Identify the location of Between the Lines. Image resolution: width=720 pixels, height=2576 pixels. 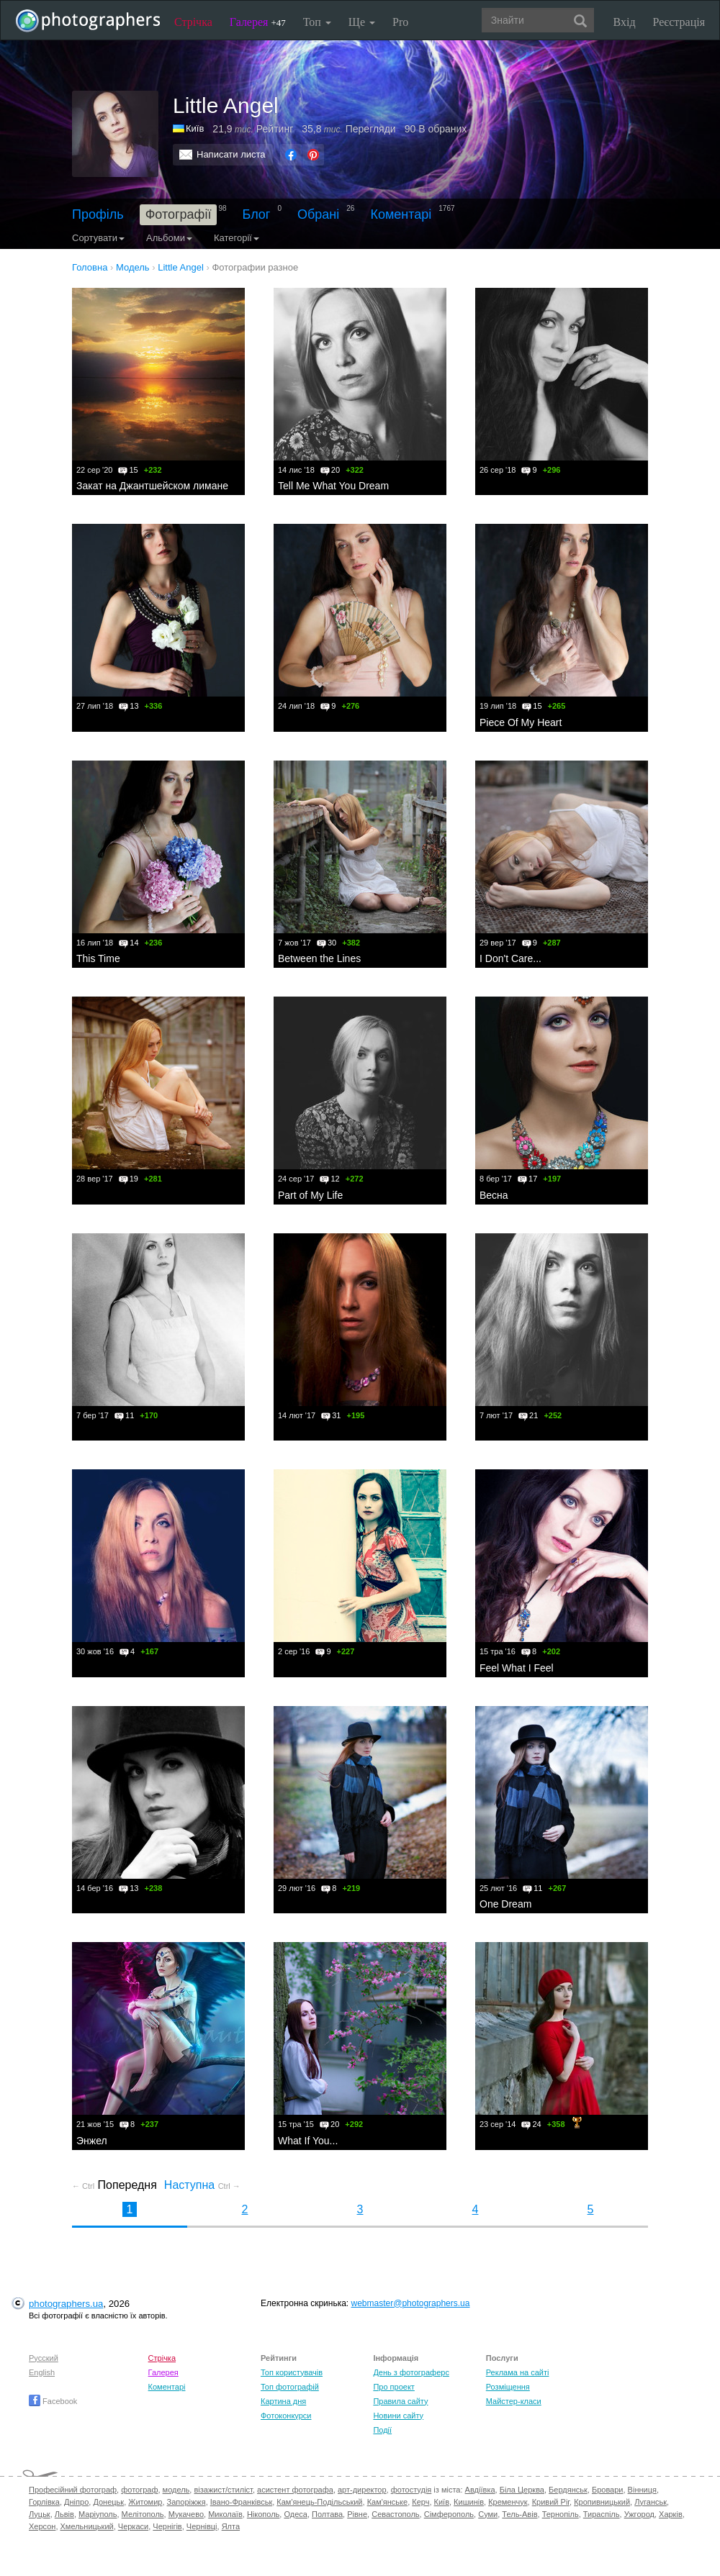
(319, 958).